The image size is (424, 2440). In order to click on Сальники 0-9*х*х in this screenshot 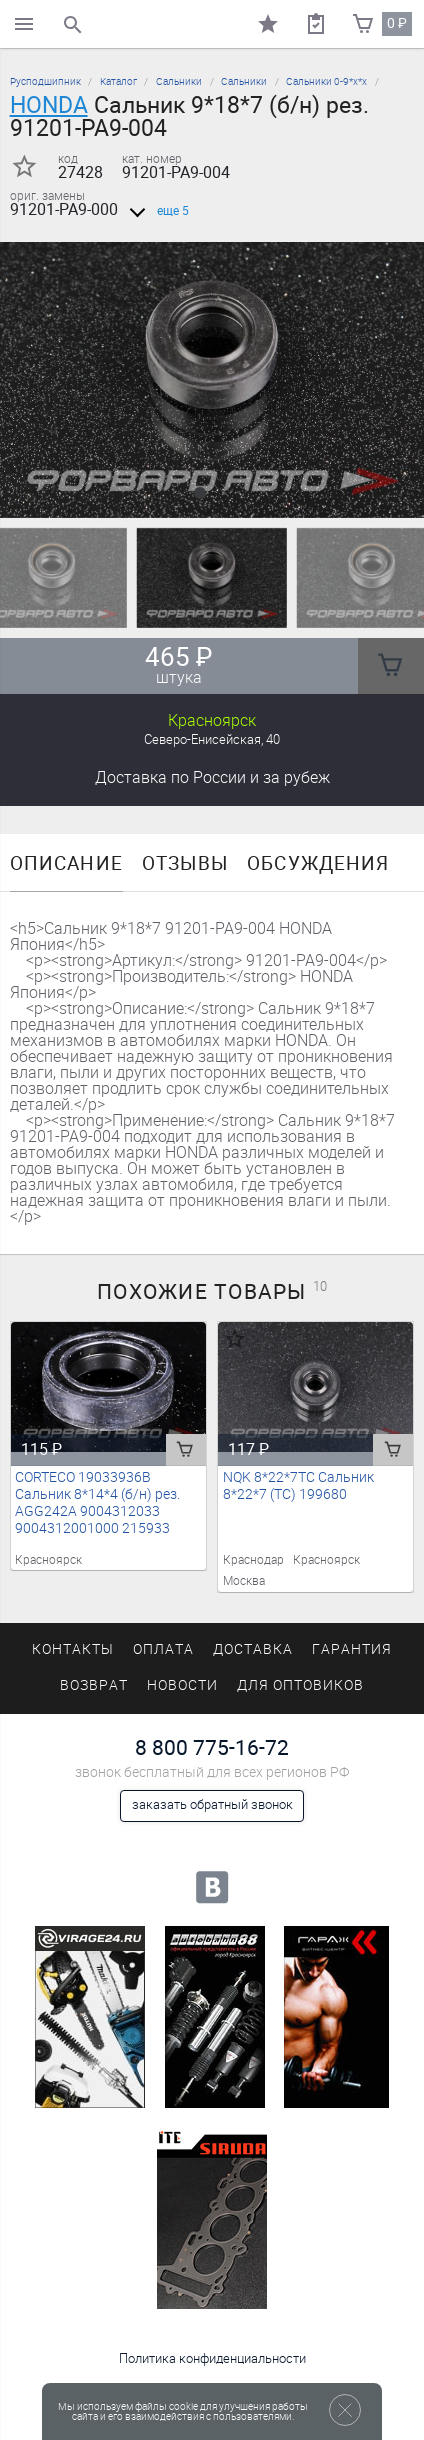, I will do `click(326, 81)`.